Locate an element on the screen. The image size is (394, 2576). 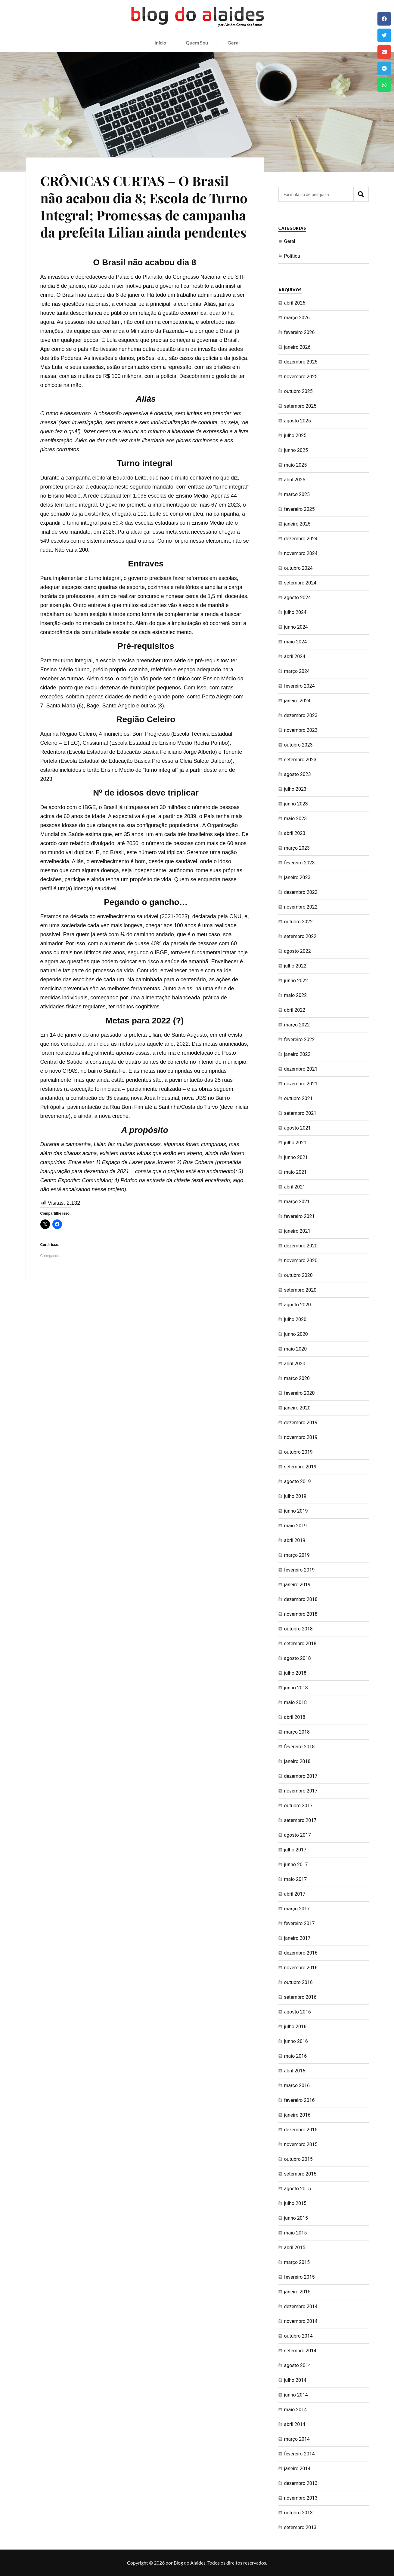
outubro 2015 is located at coordinates (298, 2159).